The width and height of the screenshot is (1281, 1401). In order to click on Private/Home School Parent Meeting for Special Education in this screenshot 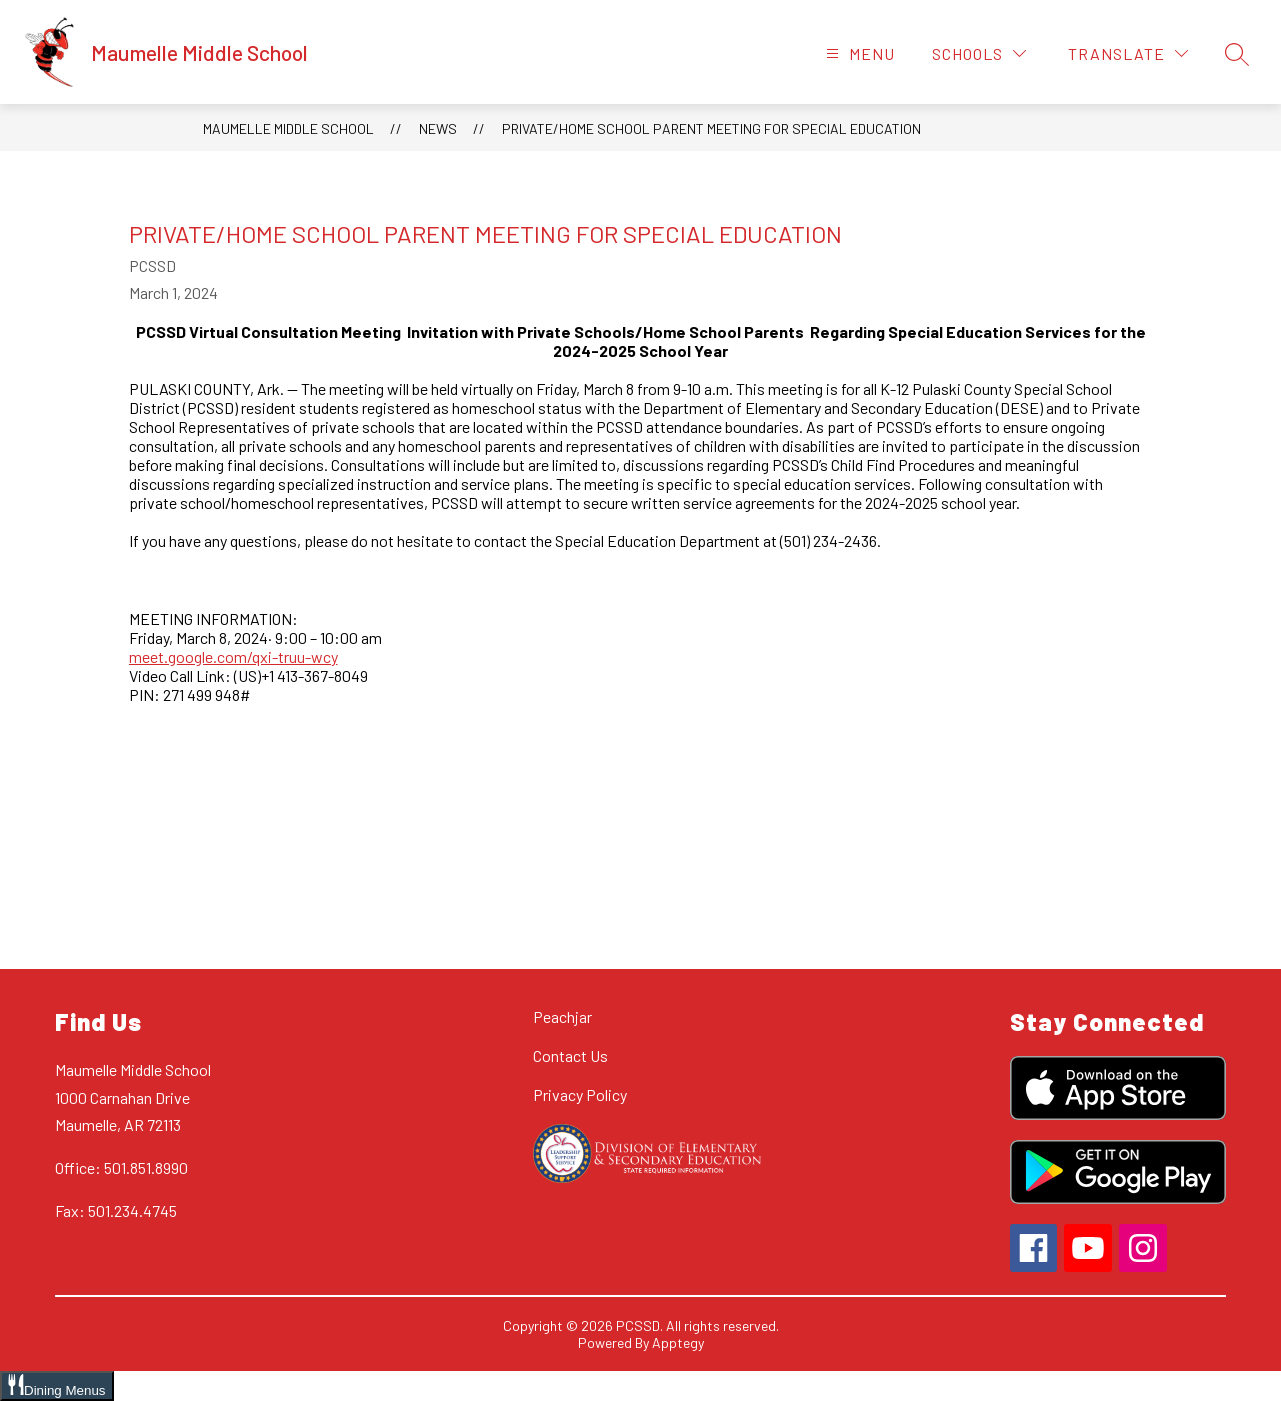, I will do `click(711, 128)`.